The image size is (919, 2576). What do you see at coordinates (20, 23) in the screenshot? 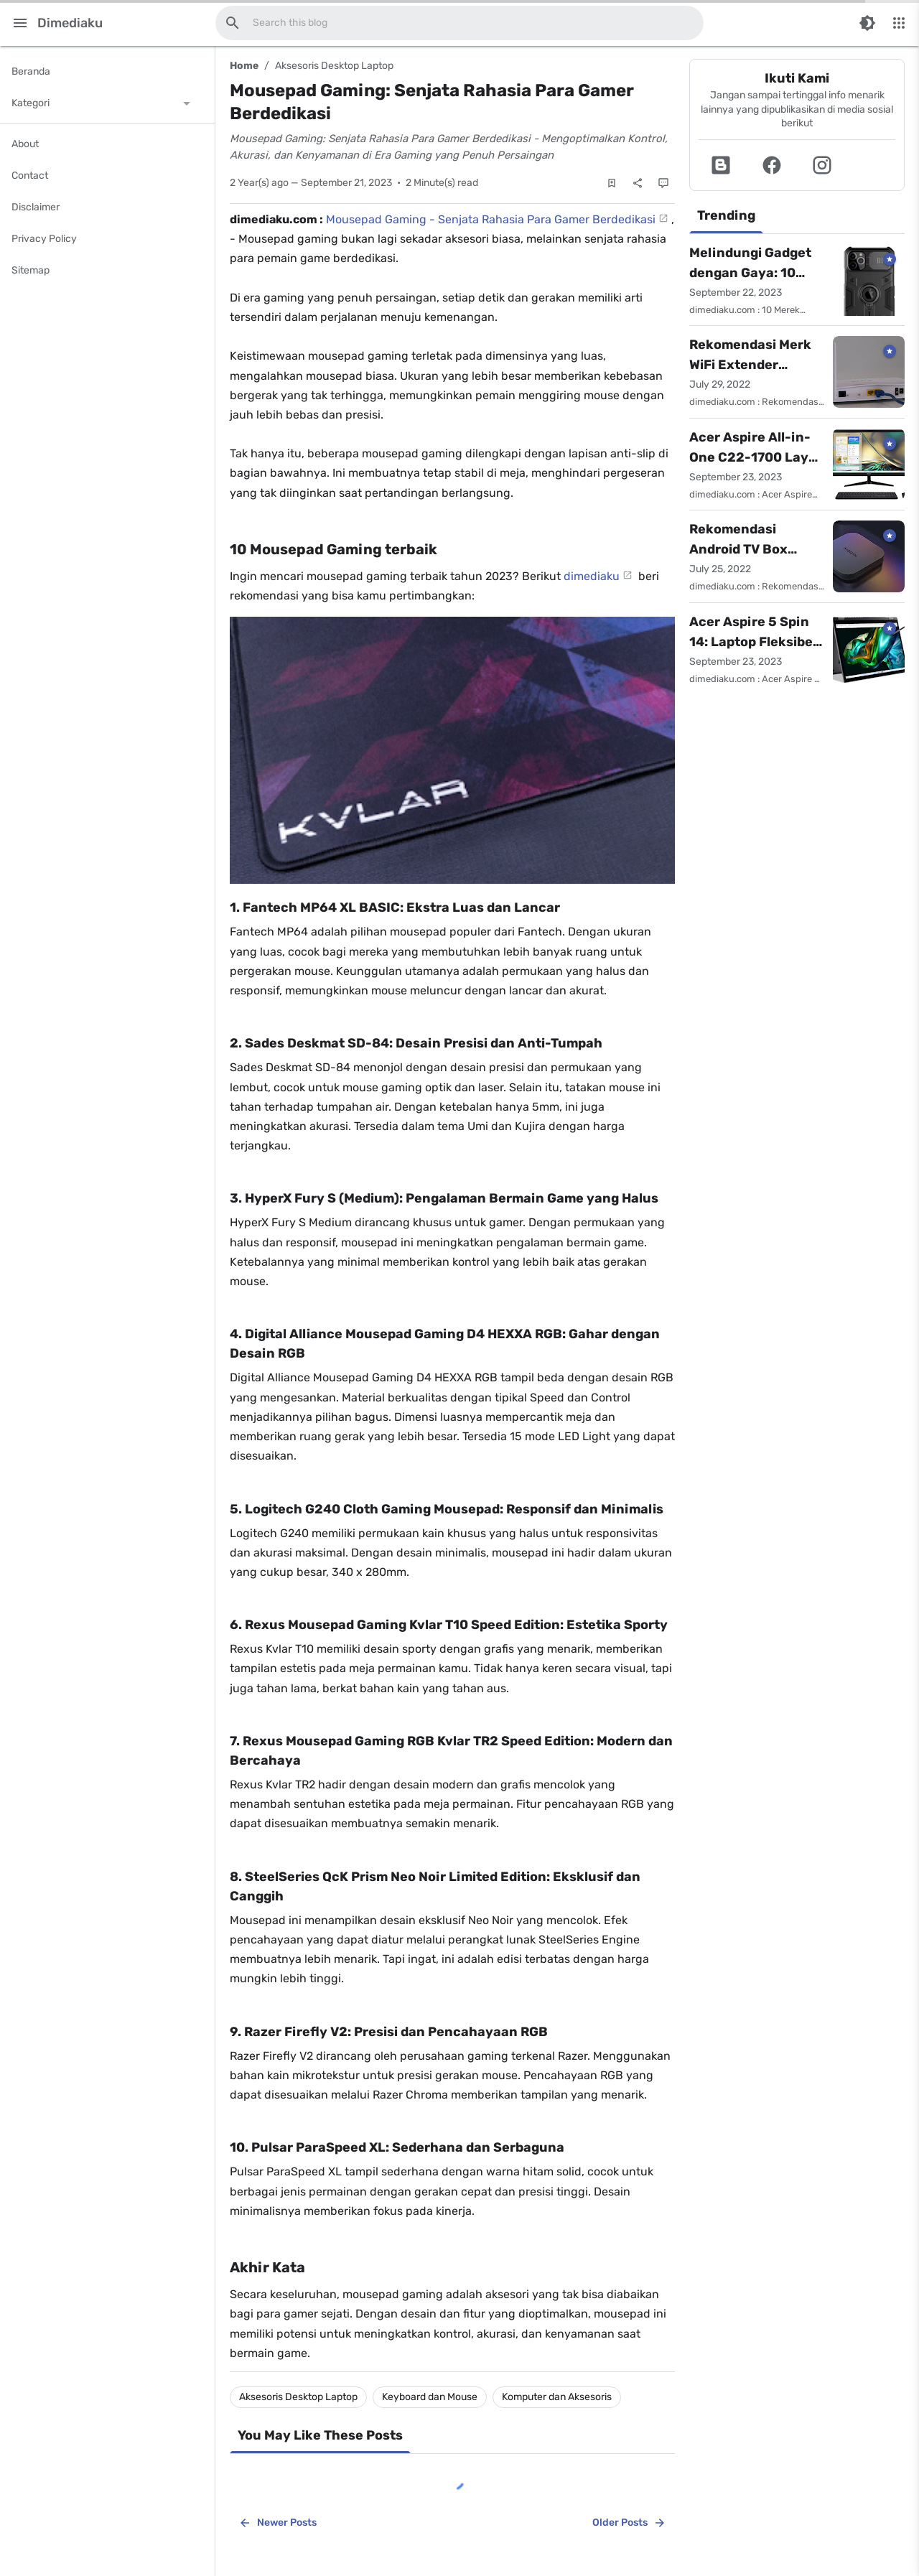
I see `[Main Menu]` at bounding box center [20, 23].